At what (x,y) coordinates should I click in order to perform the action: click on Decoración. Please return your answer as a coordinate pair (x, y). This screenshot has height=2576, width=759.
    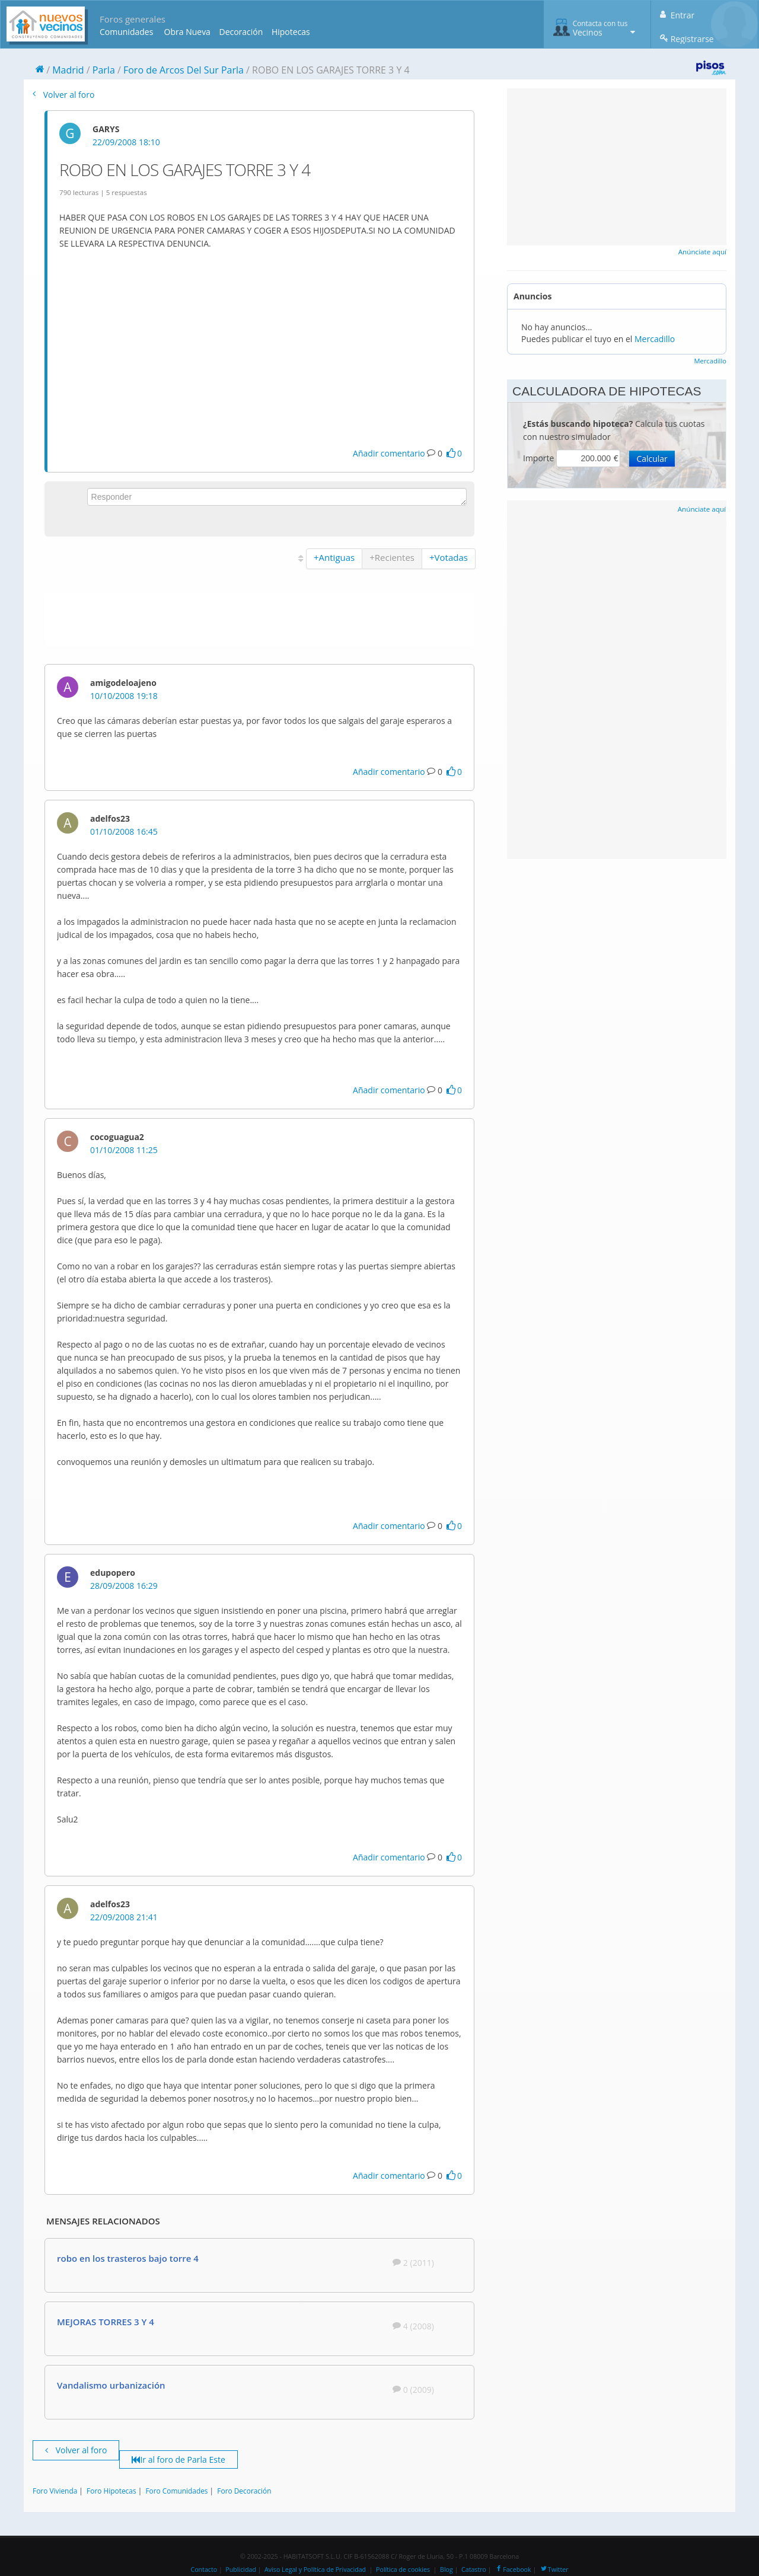
    Looking at the image, I should click on (241, 31).